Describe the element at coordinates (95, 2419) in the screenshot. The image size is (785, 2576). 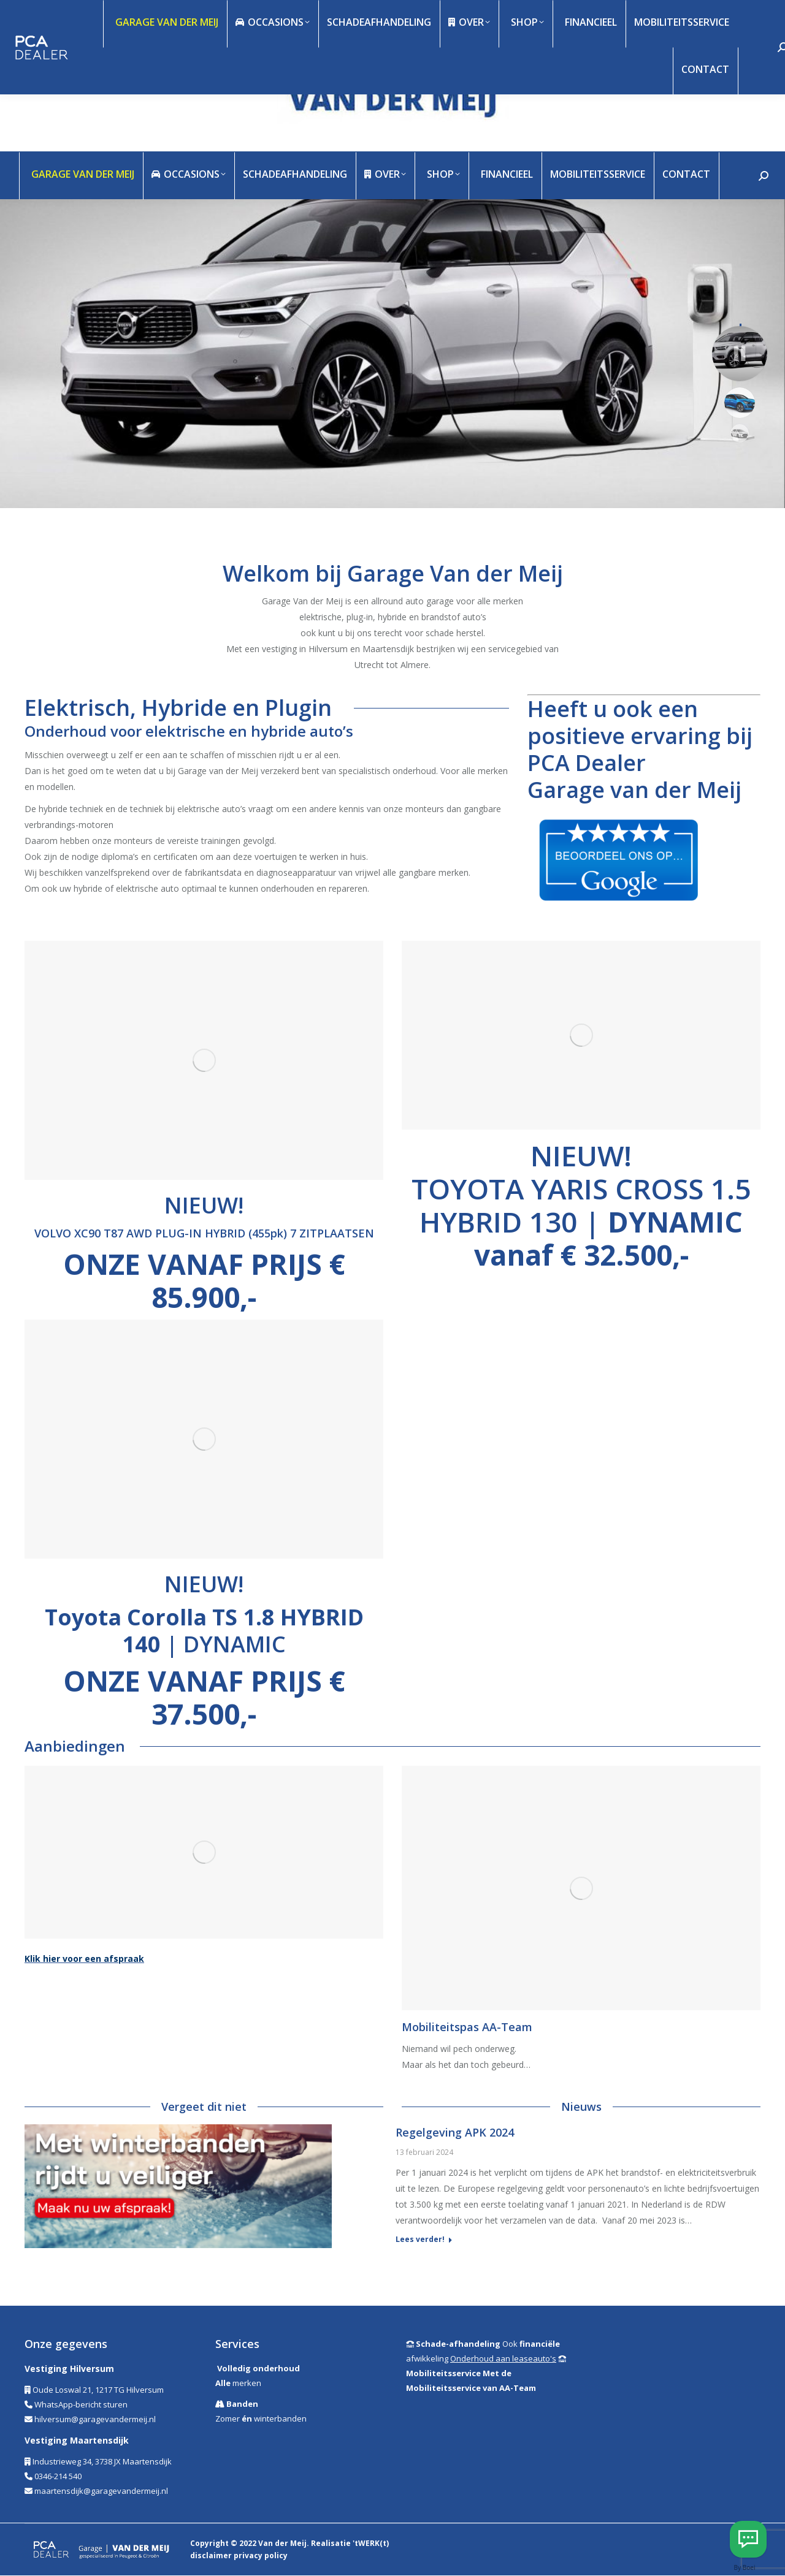
I see `hilversum@garagevandermeij.nl` at that location.